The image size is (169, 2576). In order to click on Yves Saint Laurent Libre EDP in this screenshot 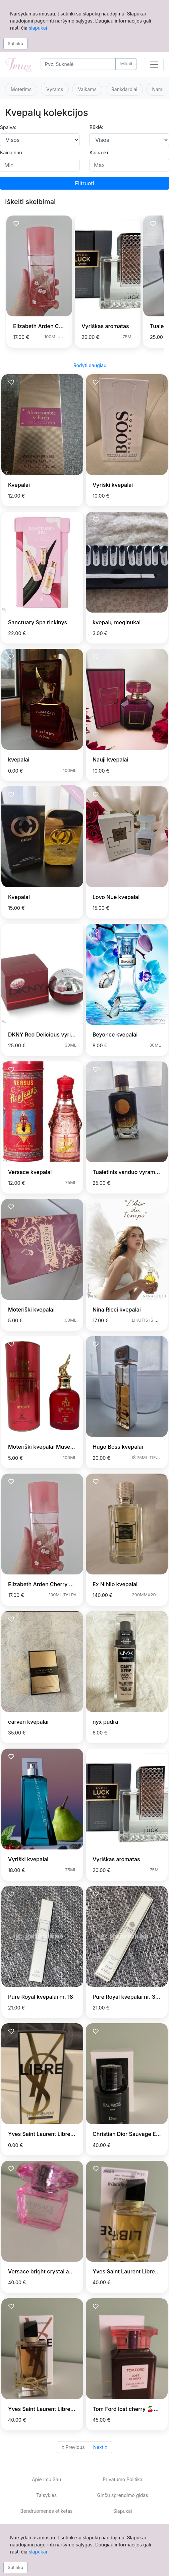, I will do `click(130, 2271)`.